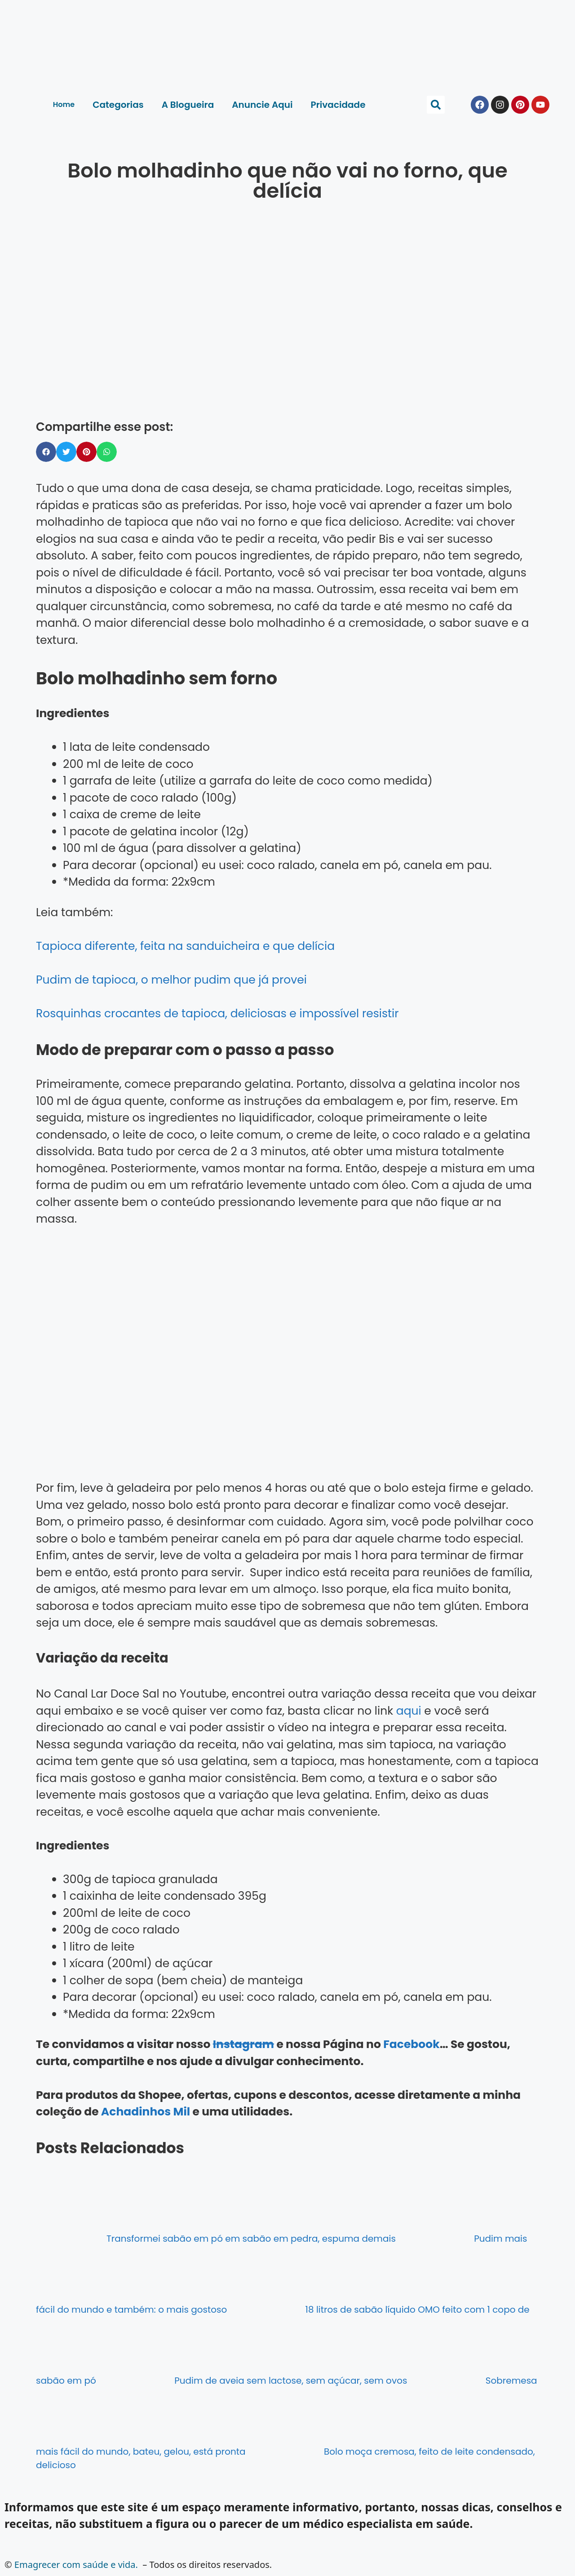  I want to click on Tapioca diferente, feita na sanduicheira e que delícia, so click(185, 946).